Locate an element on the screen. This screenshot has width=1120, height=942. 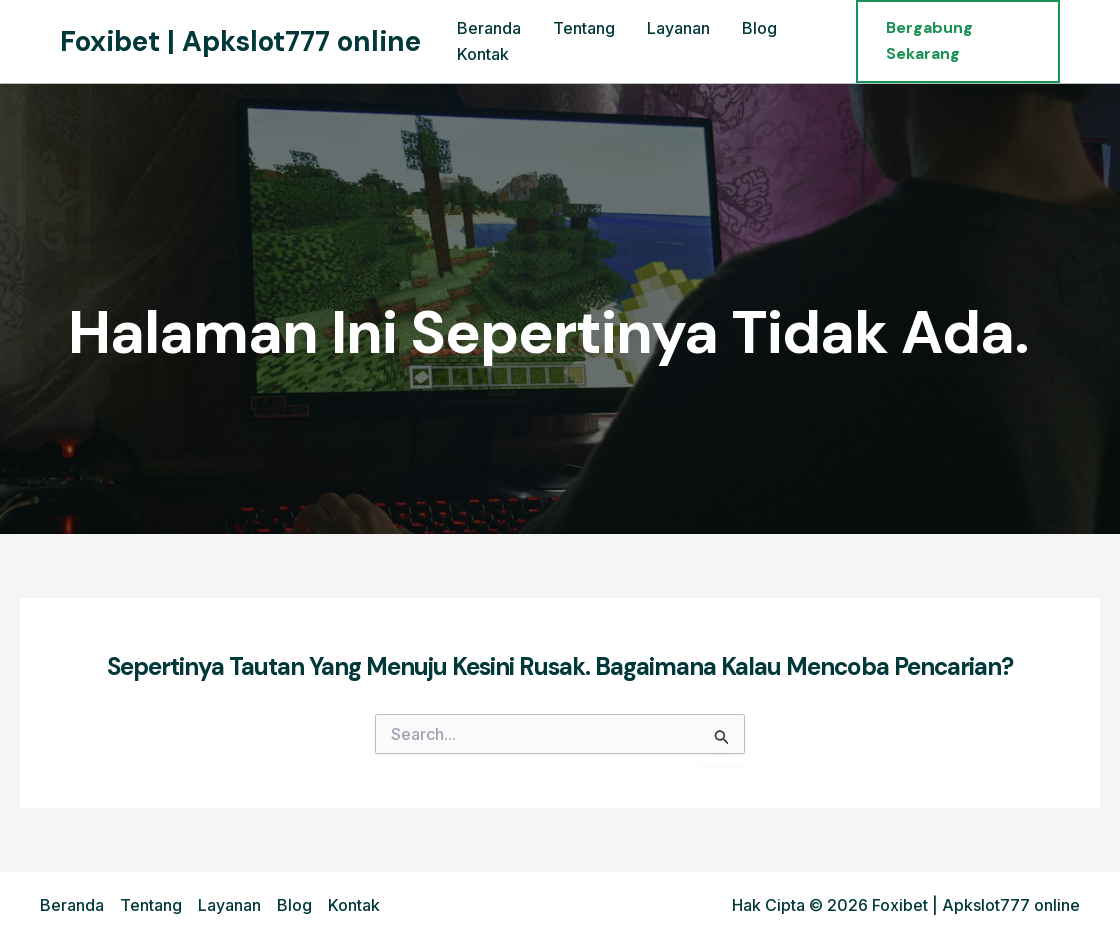
Kontak is located at coordinates (483, 54).